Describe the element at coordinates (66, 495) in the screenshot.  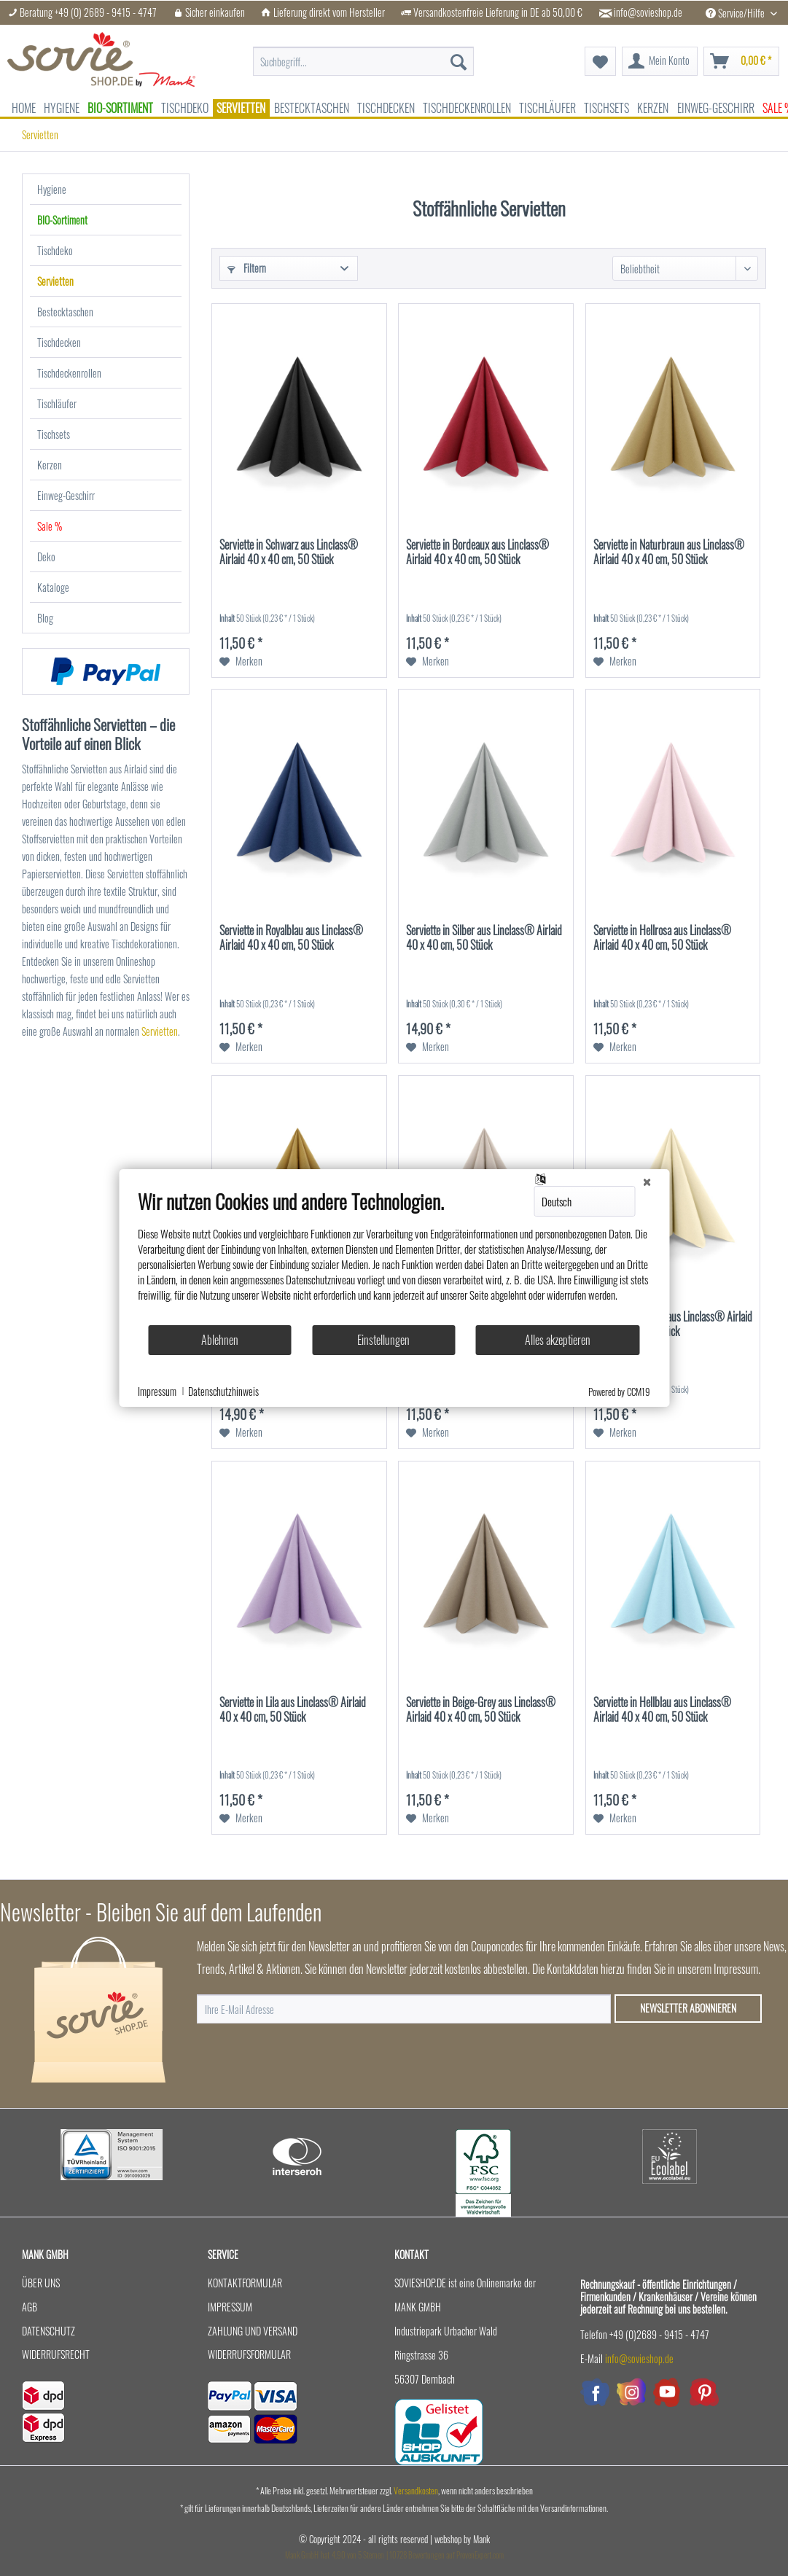
I see `Einweg-Geschirr` at that location.